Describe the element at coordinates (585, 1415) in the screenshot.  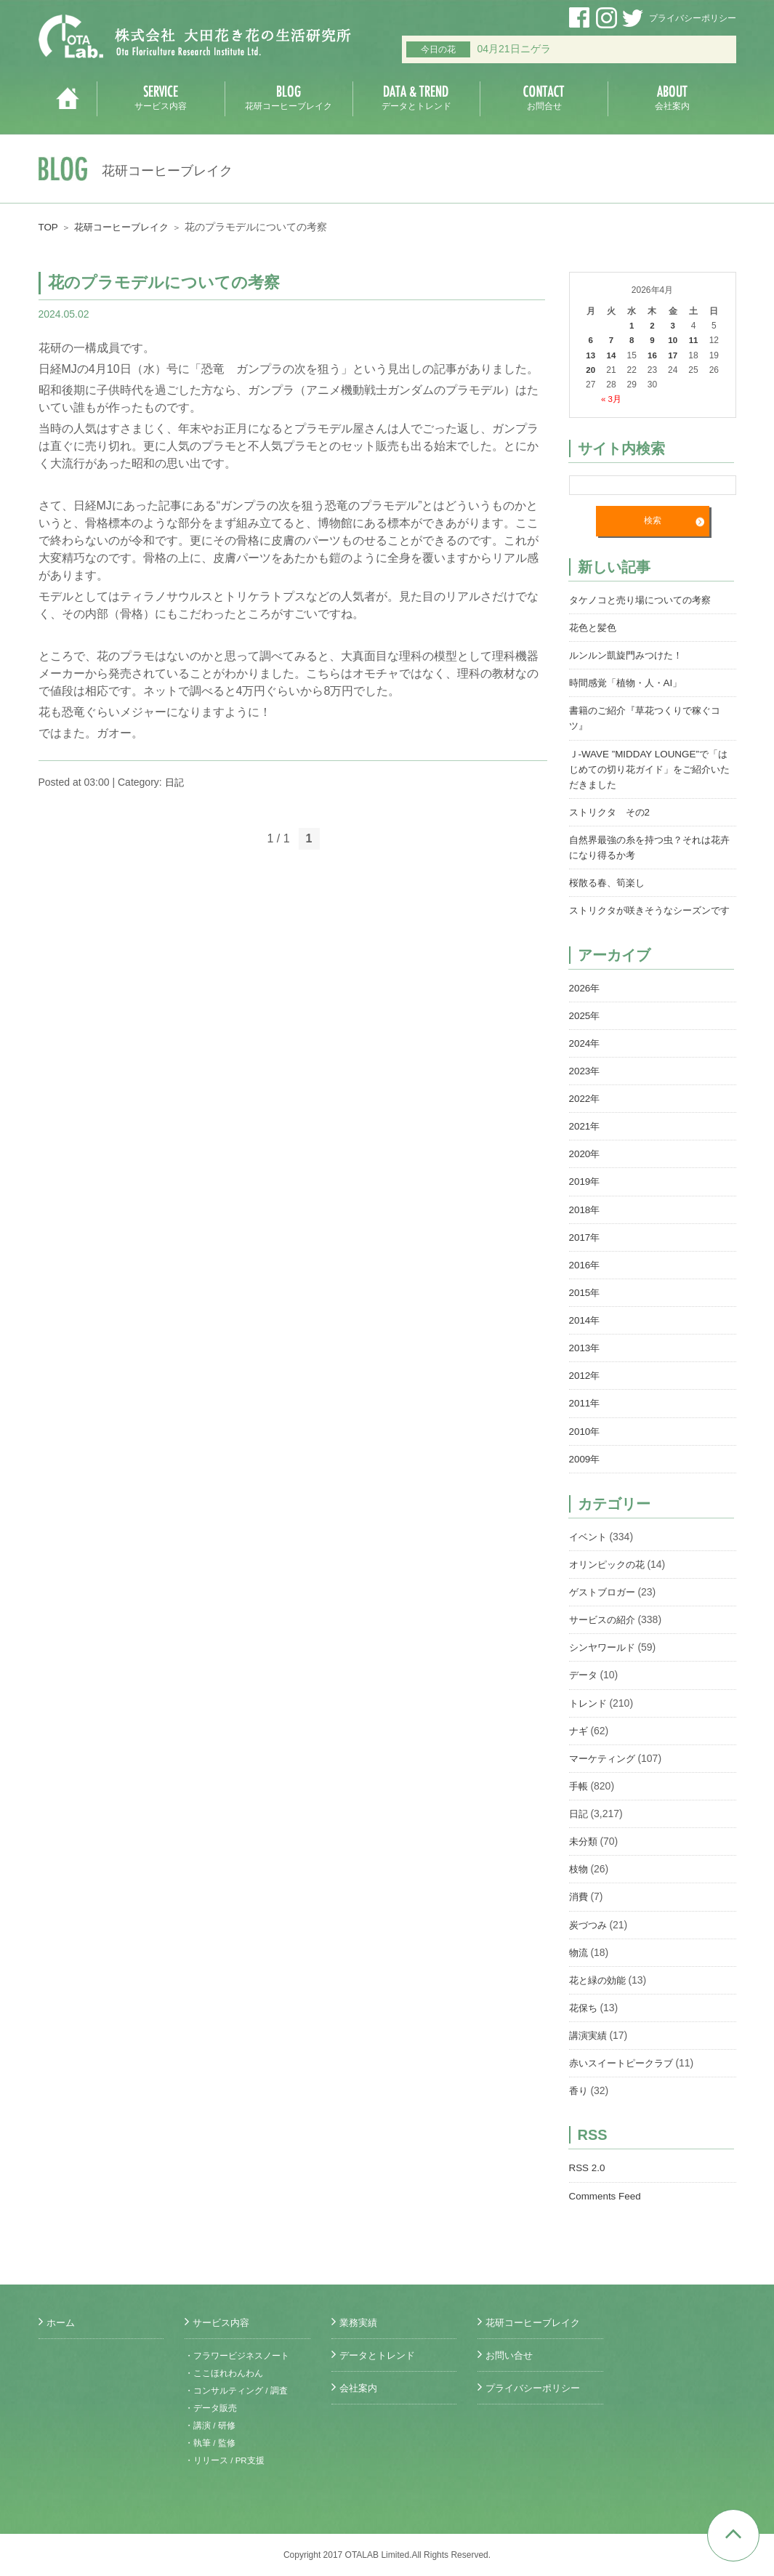
I see `2011年` at that location.